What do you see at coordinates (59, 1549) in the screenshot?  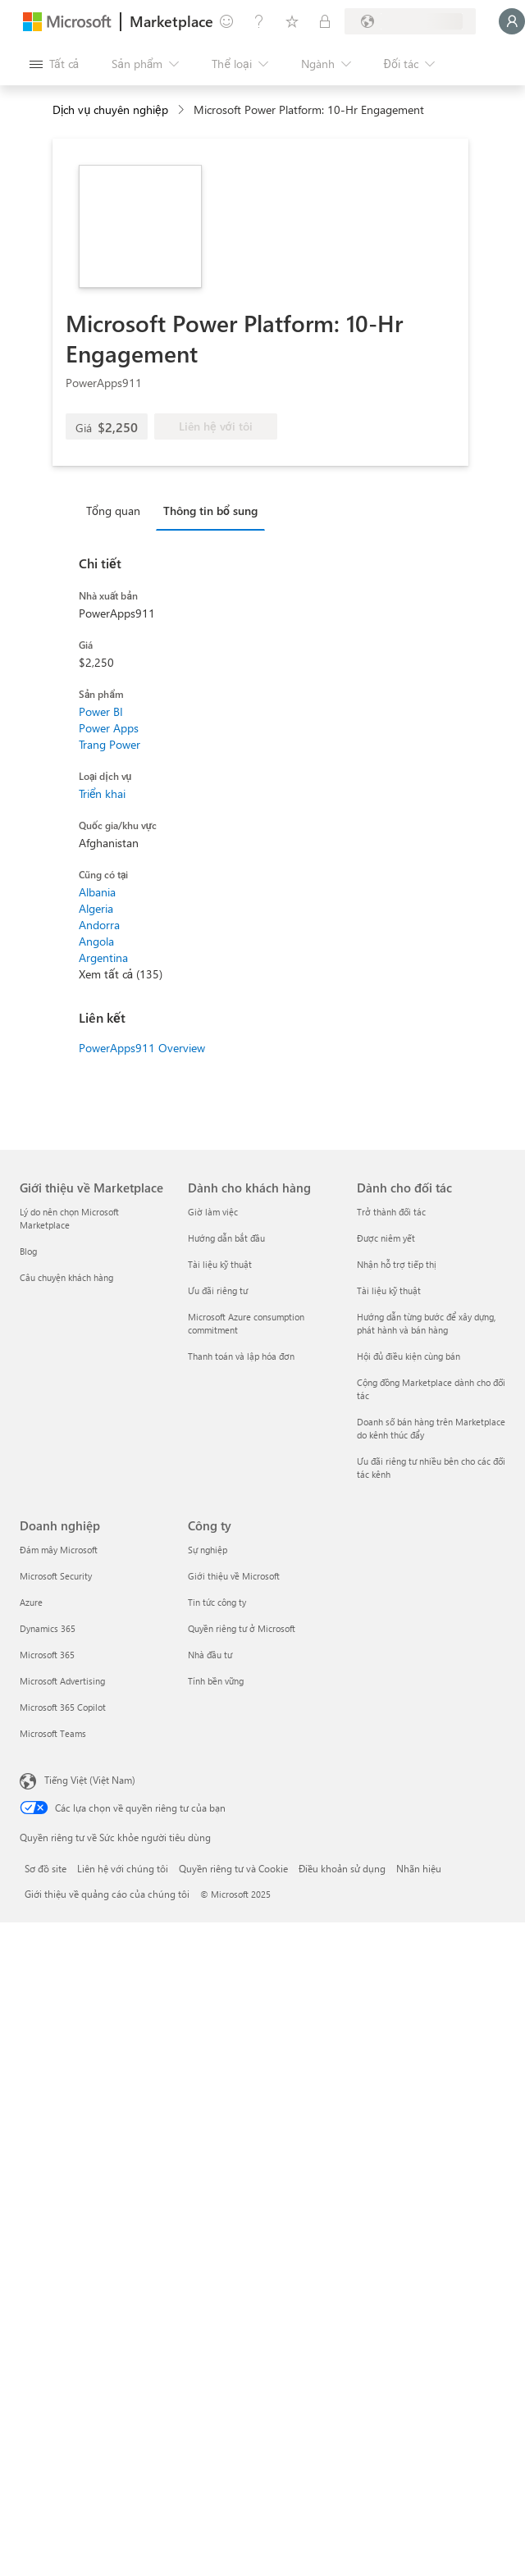 I see `Đám mây Microsoft [Đám mây Microsoft Doanh nghiệp]` at bounding box center [59, 1549].